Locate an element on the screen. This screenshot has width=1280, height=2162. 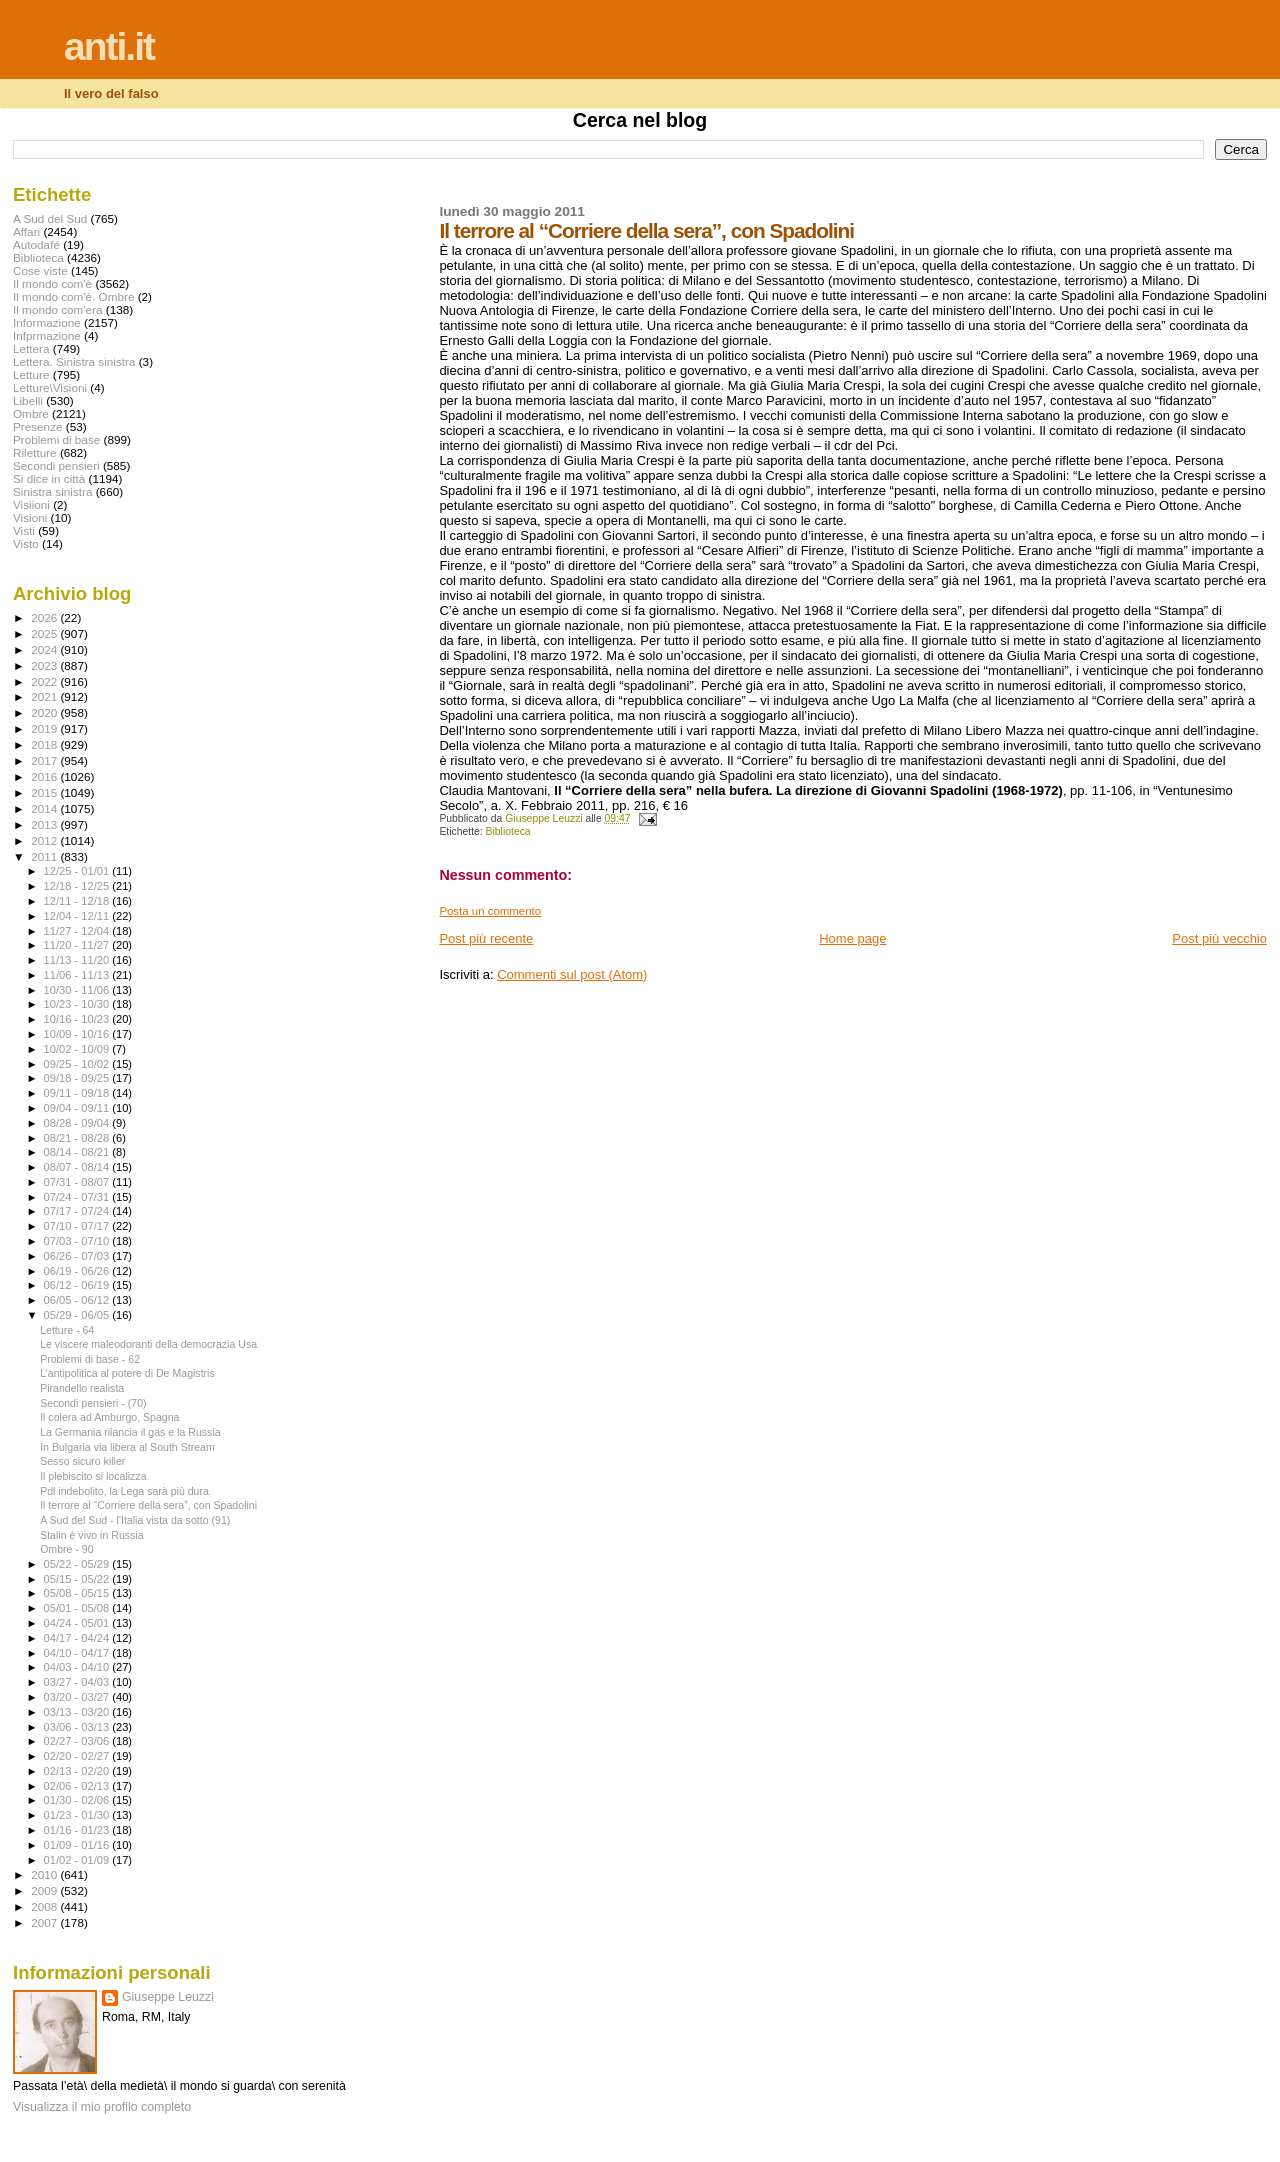
Letture is located at coordinates (31, 374).